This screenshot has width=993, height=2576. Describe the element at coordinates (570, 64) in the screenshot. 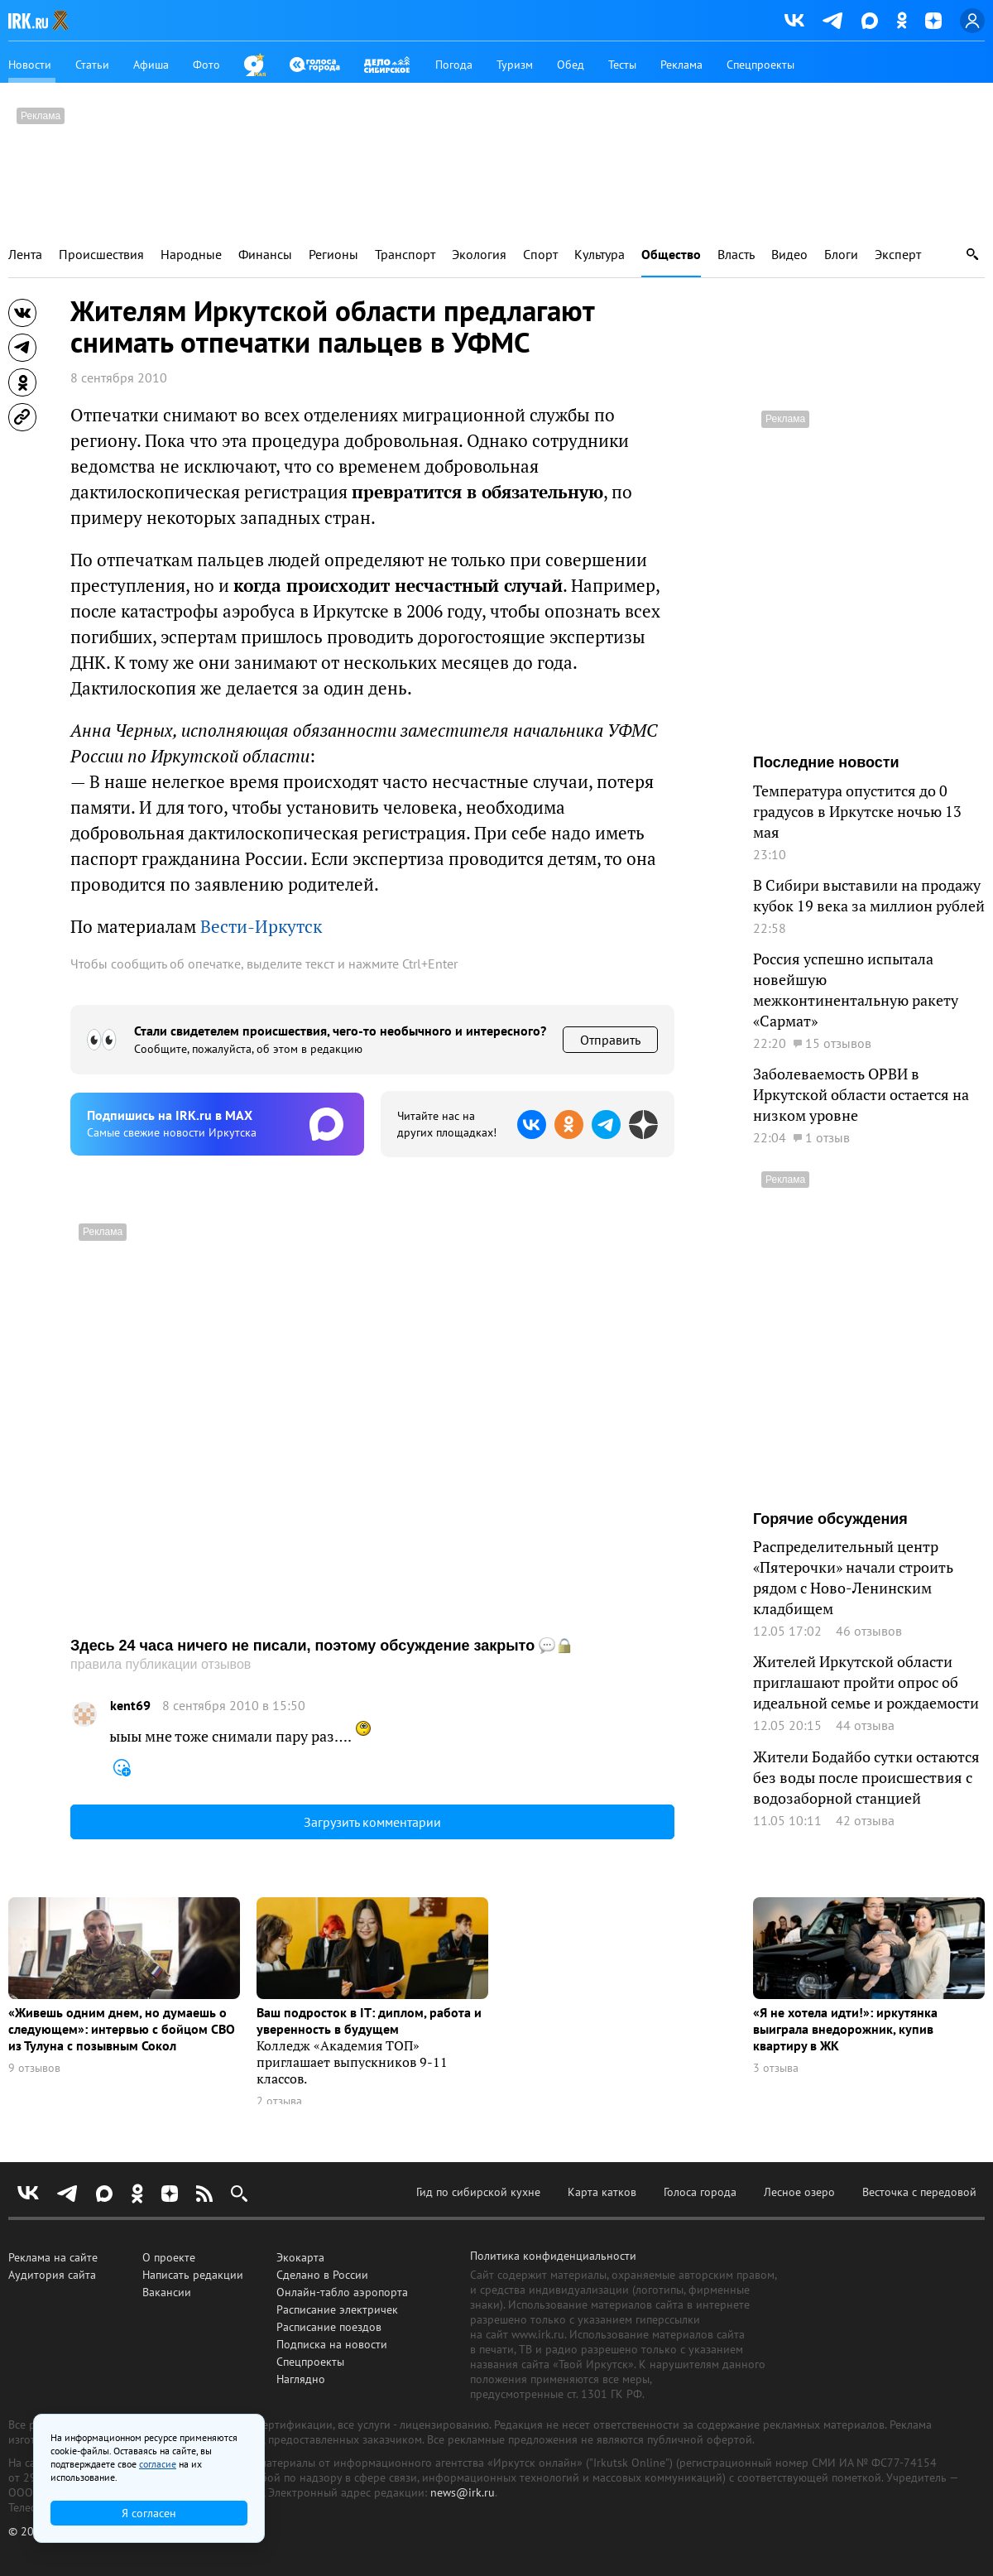

I see `Обед` at that location.